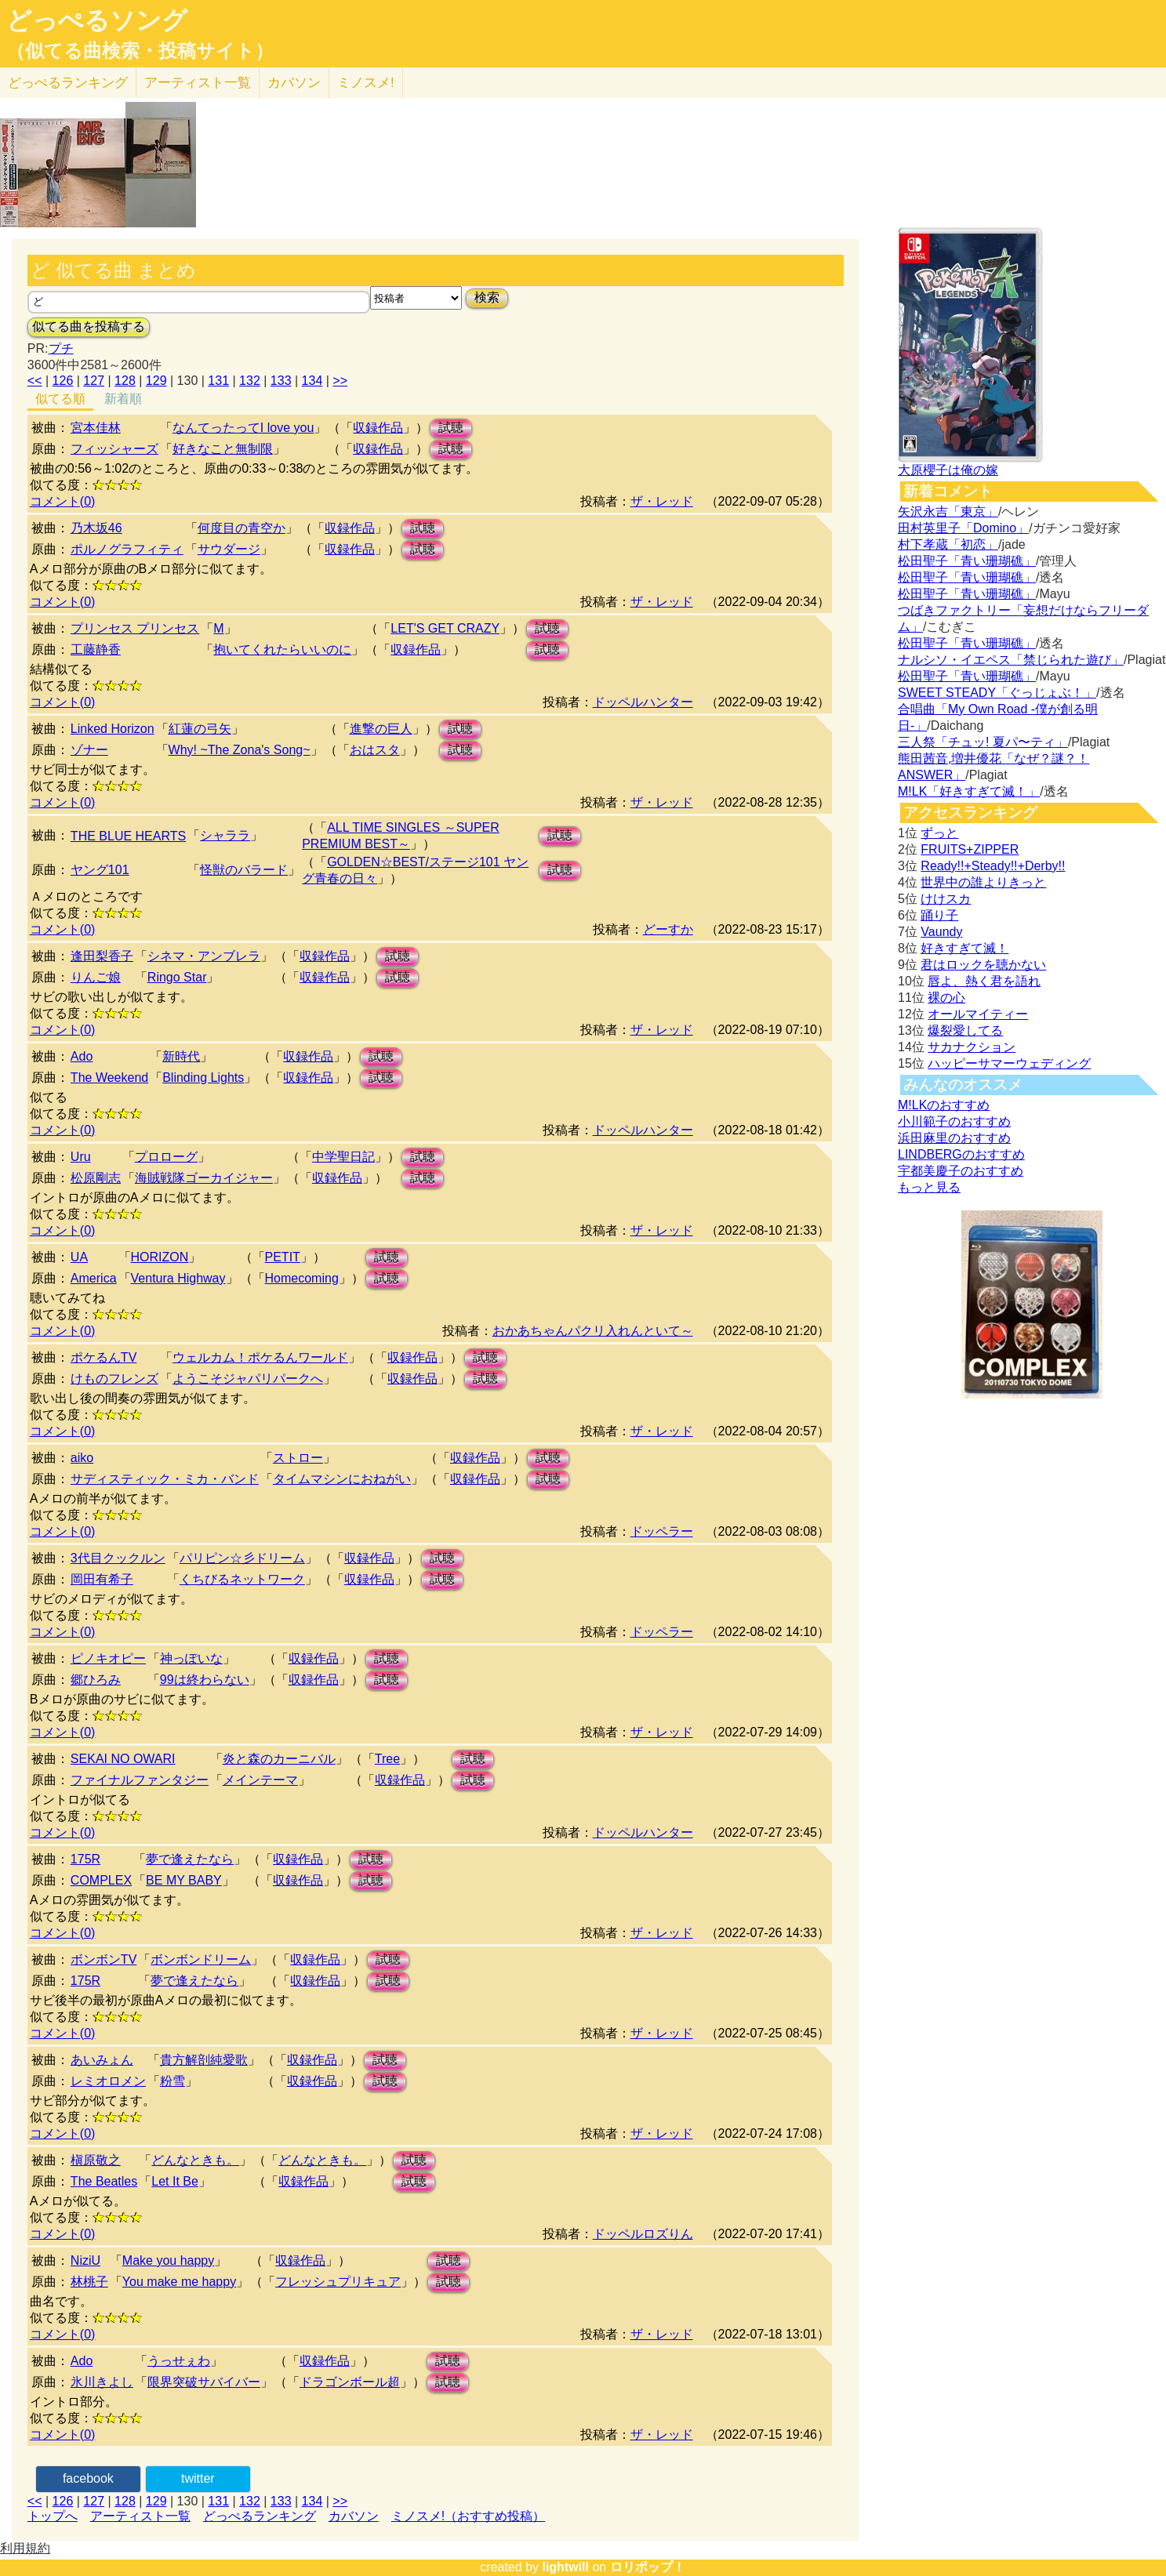 The height and width of the screenshot is (2576, 1166). What do you see at coordinates (565, 2567) in the screenshot?
I see `lightwill` at bounding box center [565, 2567].